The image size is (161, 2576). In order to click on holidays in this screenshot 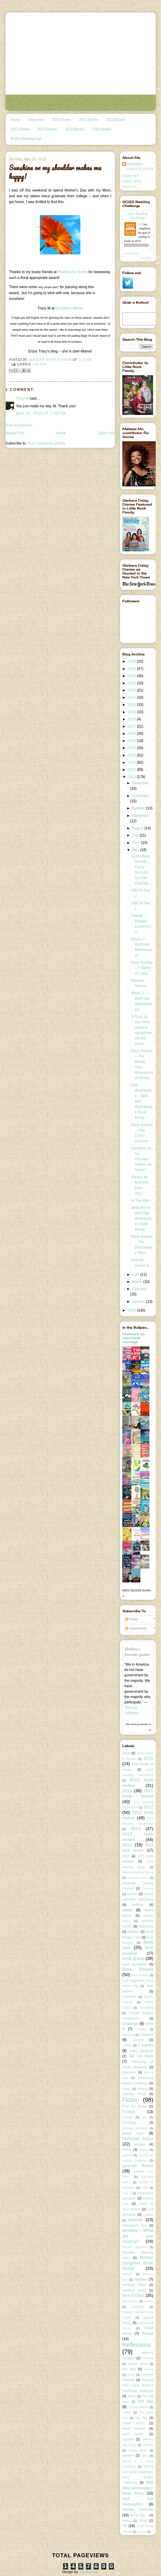, I will do `click(140, 2144)`.